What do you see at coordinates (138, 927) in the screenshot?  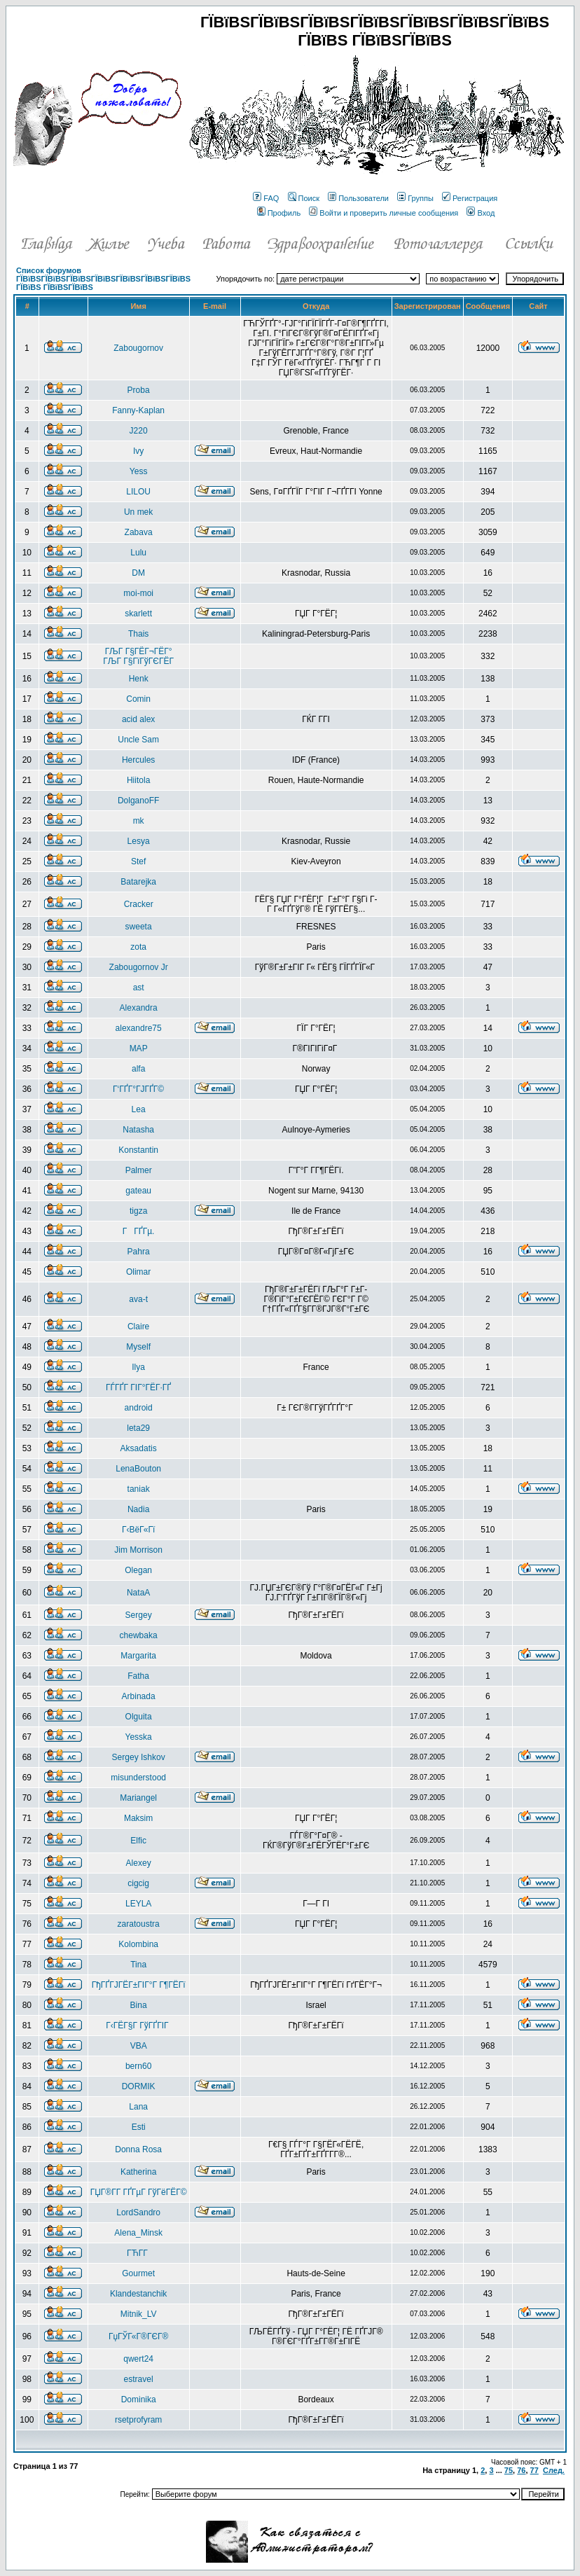 I see `sweeta` at bounding box center [138, 927].